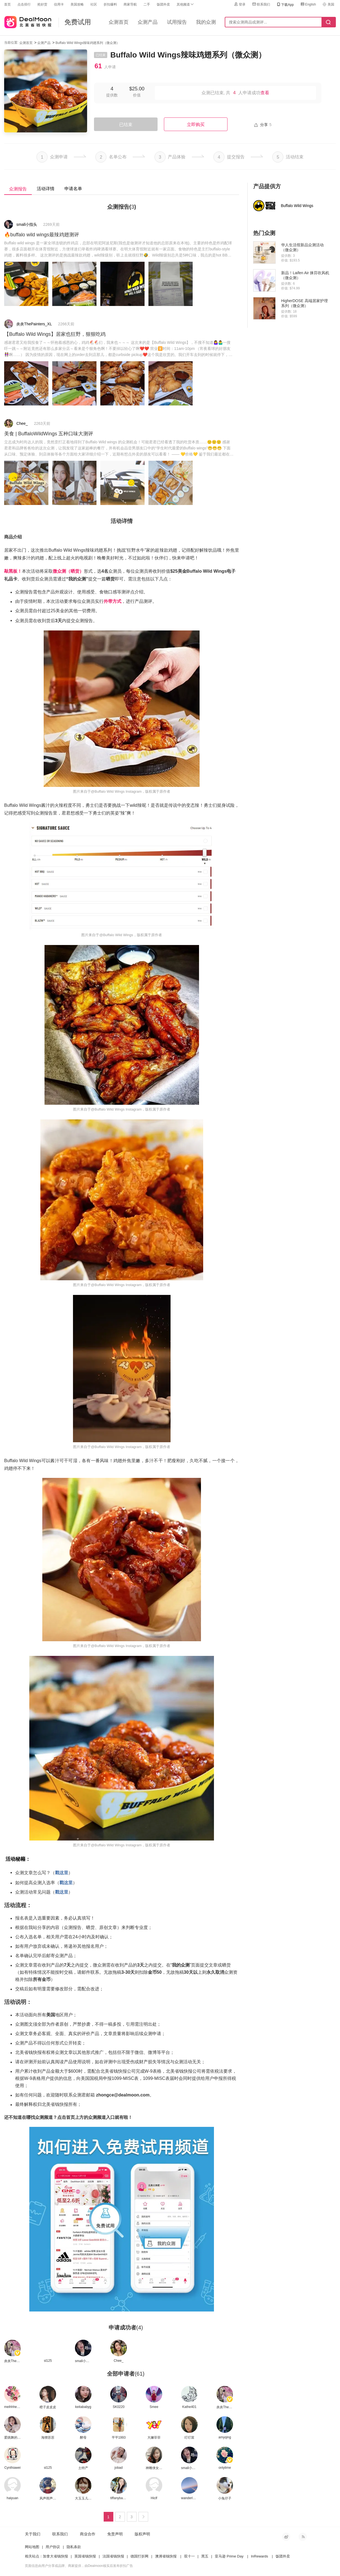 Image resolution: width=340 pixels, height=2576 pixels. I want to click on 黑五, so click(204, 2556).